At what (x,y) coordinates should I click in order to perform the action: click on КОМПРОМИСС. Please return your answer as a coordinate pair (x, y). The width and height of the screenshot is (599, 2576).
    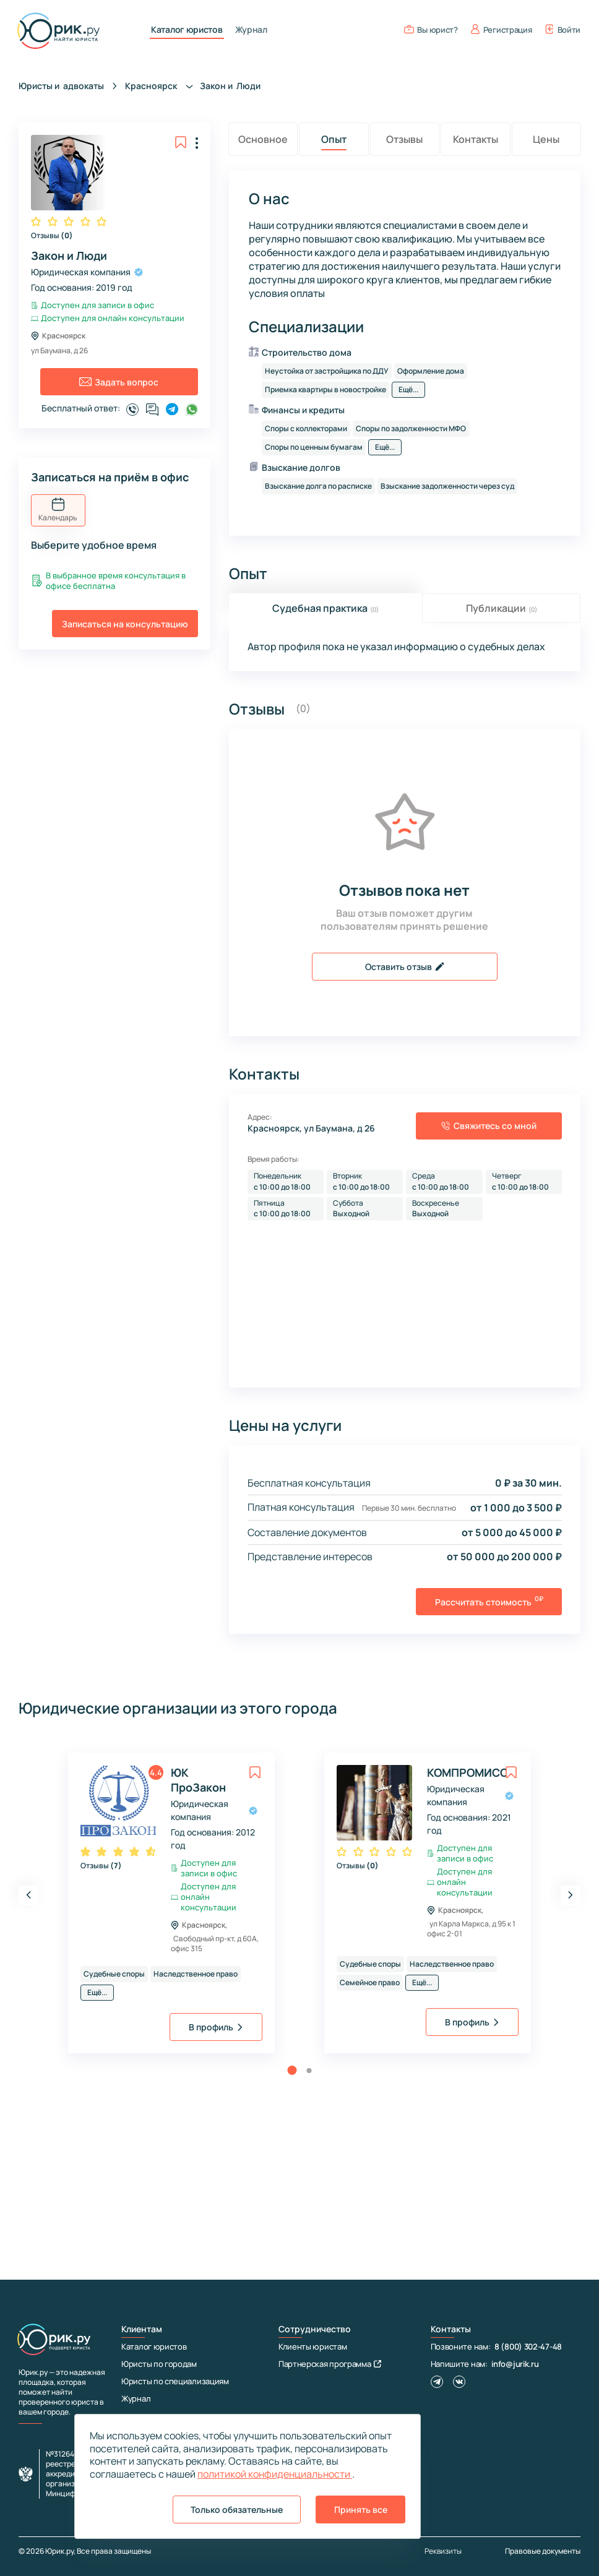
    Looking at the image, I should click on (461, 1772).